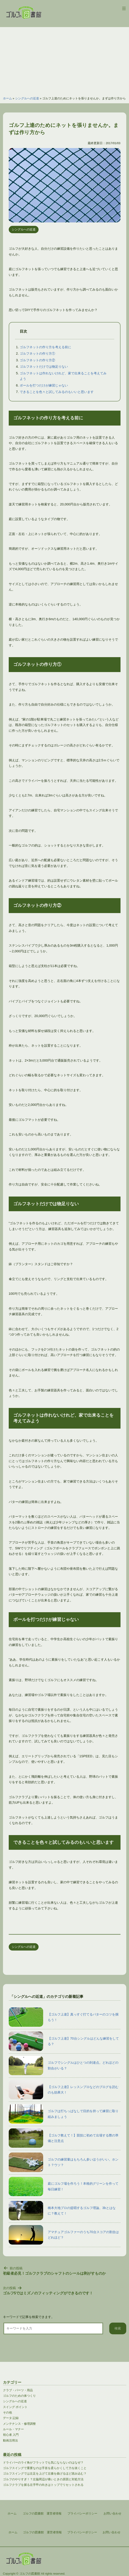 The width and height of the screenshot is (129, 2576). What do you see at coordinates (10, 2440) in the screenshot?
I see `動画活用法` at bounding box center [10, 2440].